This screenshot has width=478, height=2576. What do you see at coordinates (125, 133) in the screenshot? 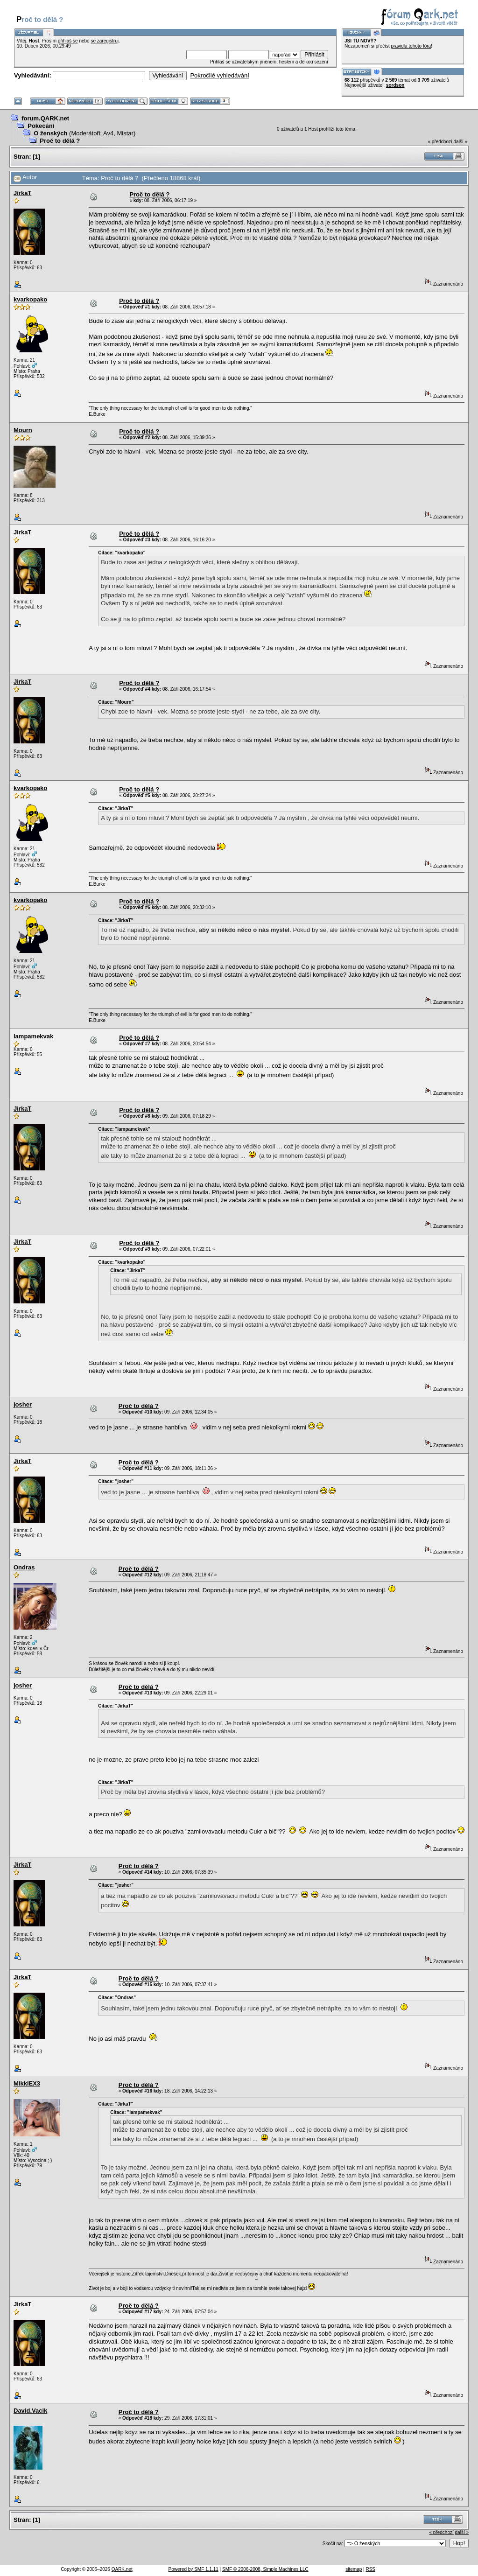
I see `Mistar` at bounding box center [125, 133].